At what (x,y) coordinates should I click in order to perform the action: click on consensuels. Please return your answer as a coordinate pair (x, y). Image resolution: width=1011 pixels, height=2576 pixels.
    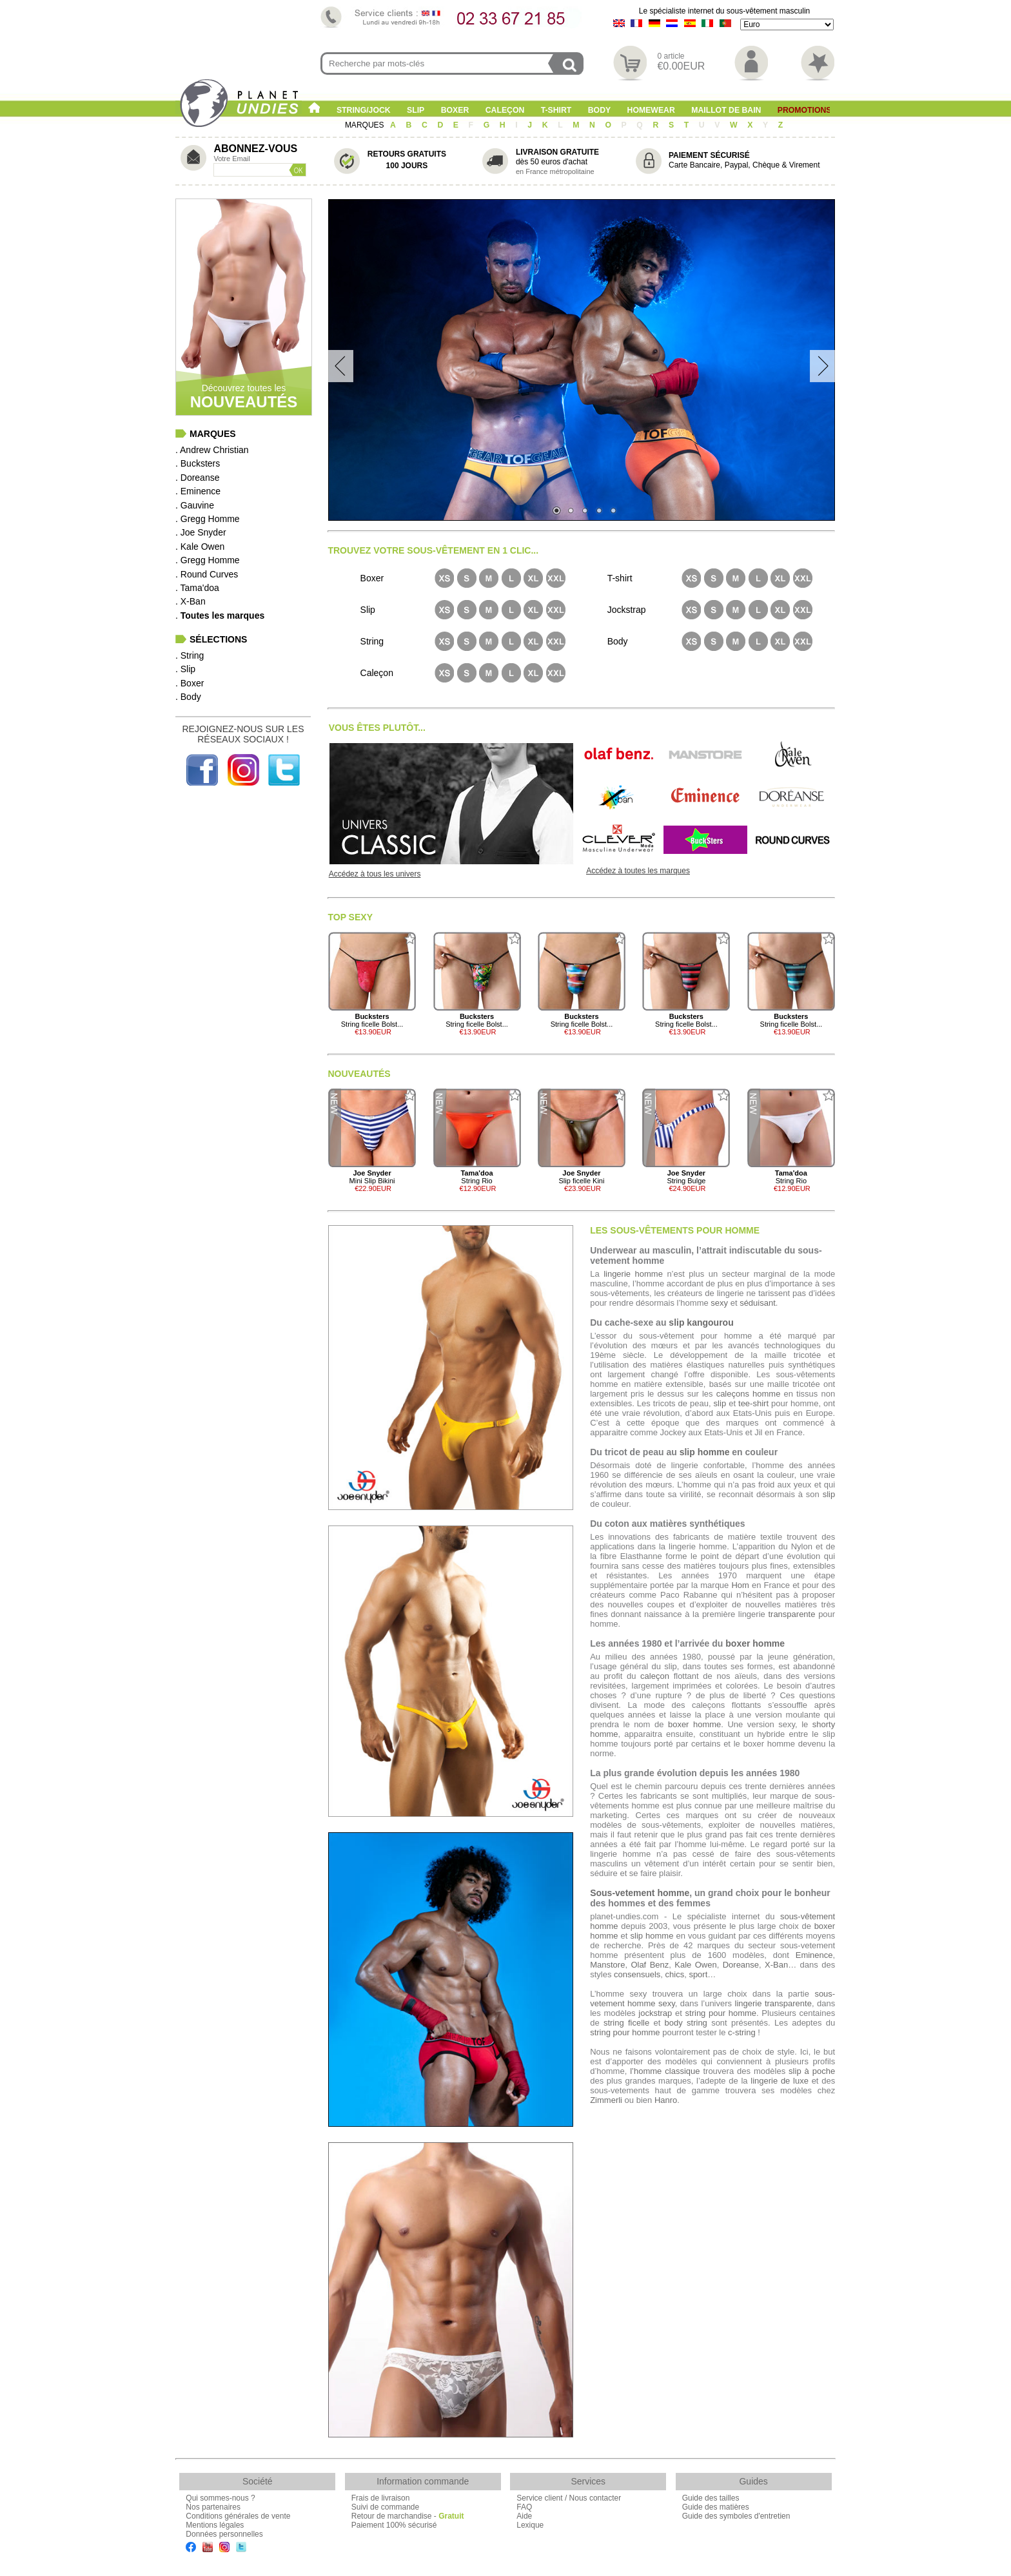
    Looking at the image, I should click on (637, 1974).